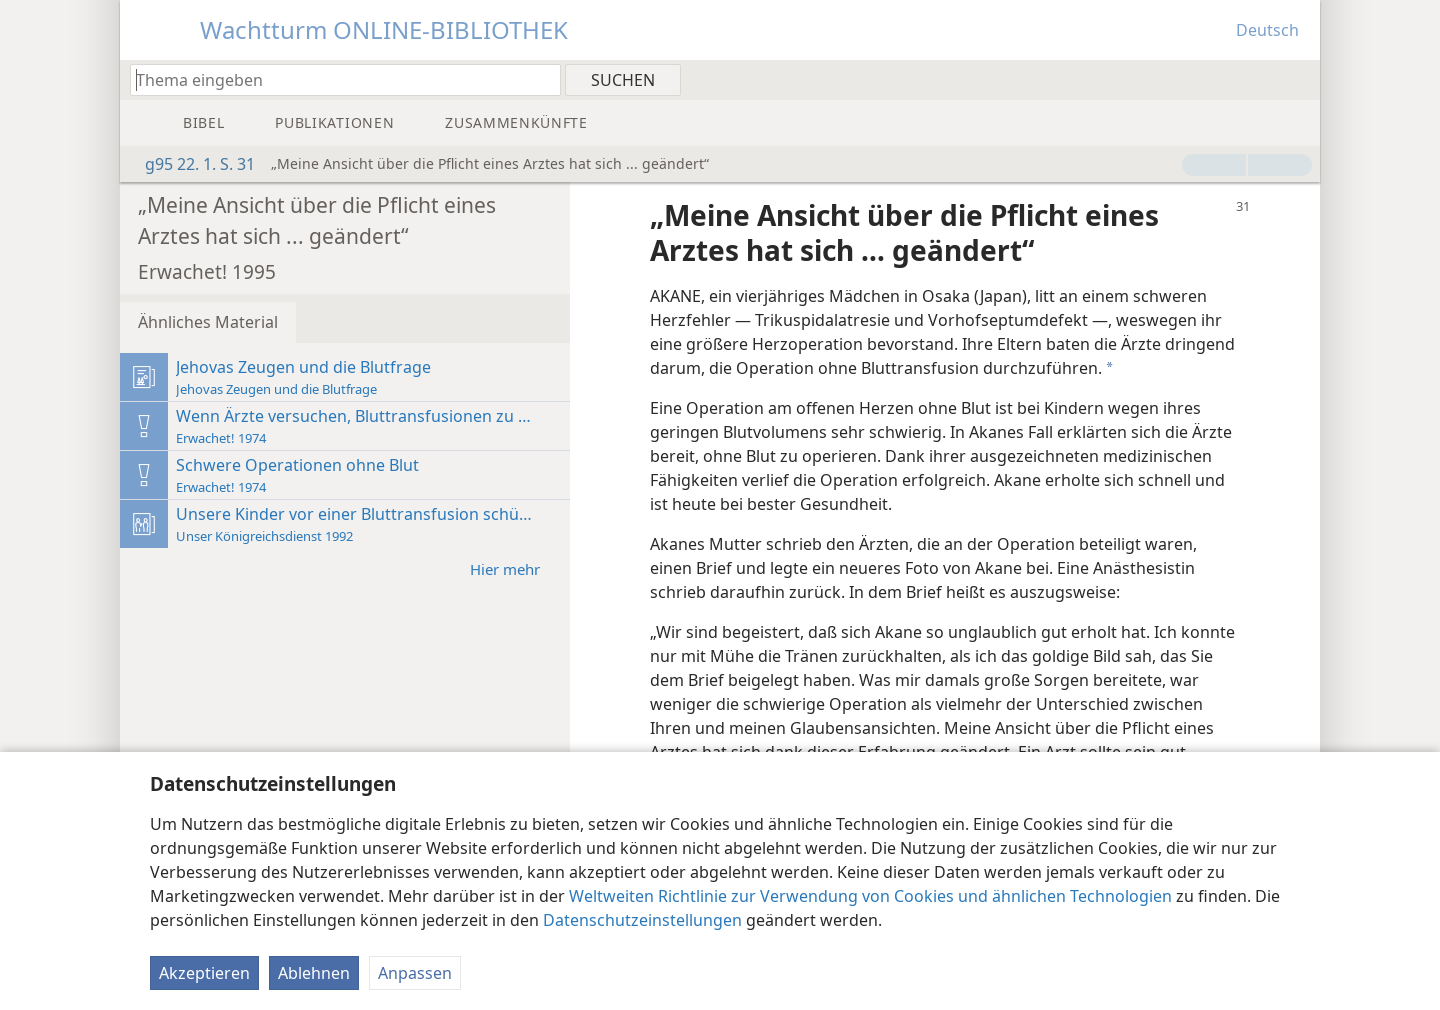  What do you see at coordinates (314, 973) in the screenshot?
I see `Ablehnen` at bounding box center [314, 973].